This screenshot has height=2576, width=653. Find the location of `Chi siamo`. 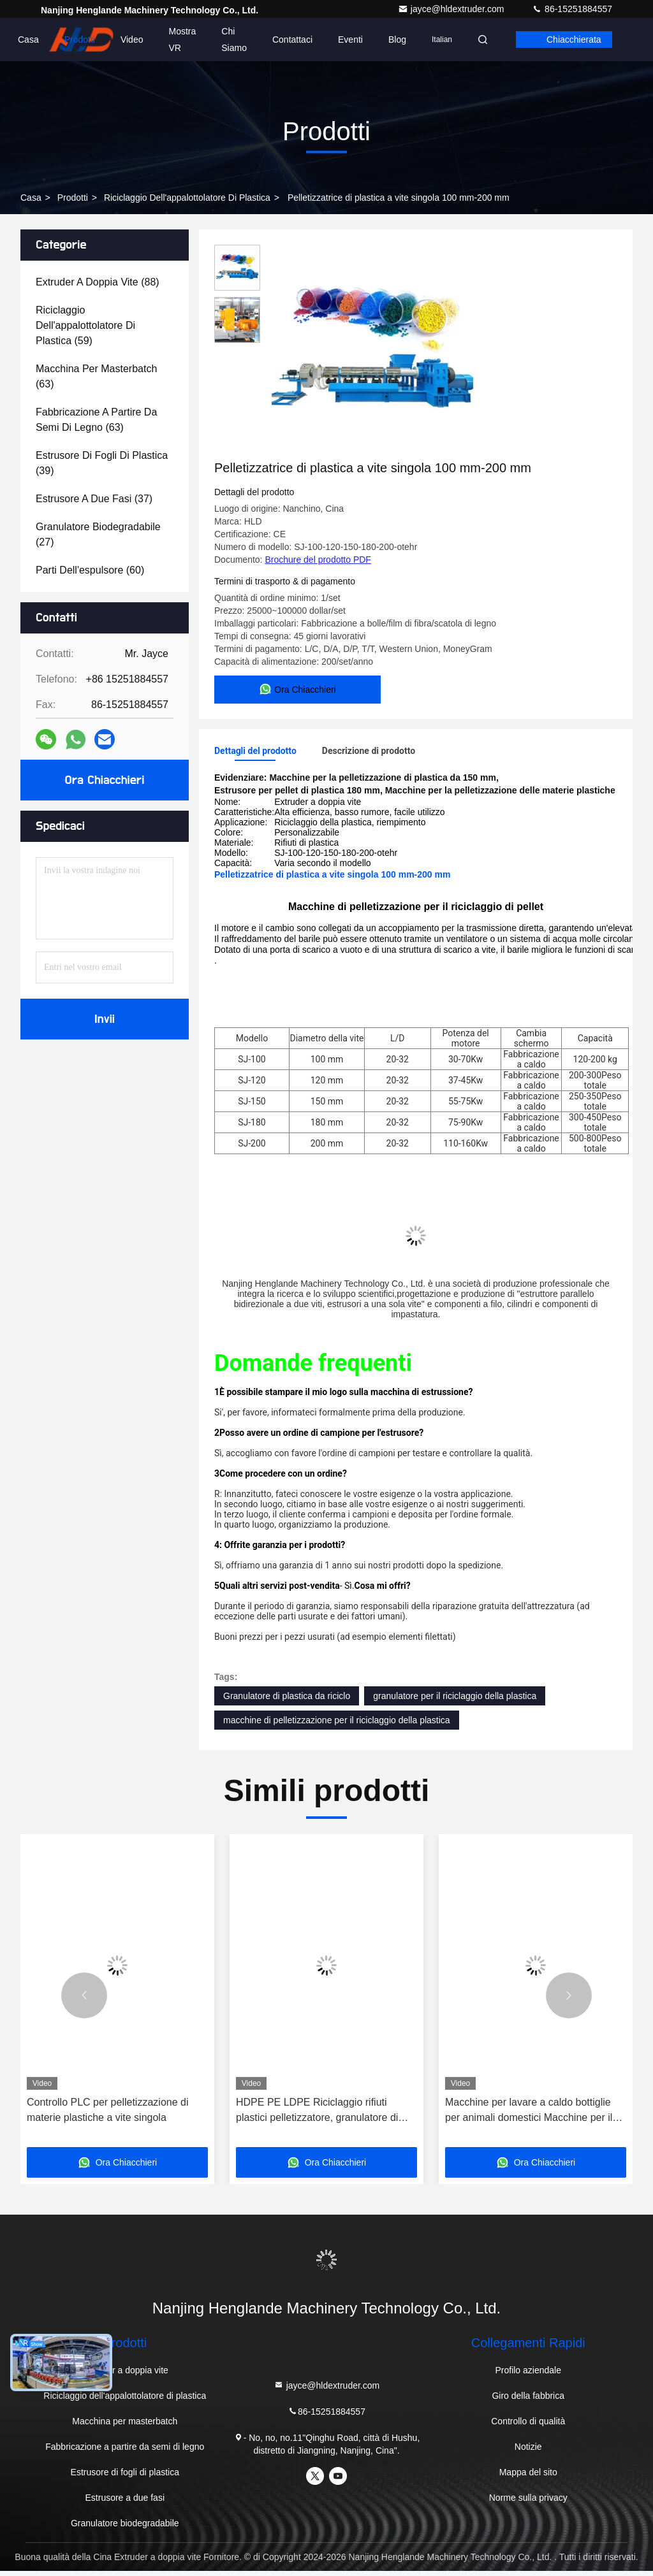

Chi siamo is located at coordinates (234, 39).